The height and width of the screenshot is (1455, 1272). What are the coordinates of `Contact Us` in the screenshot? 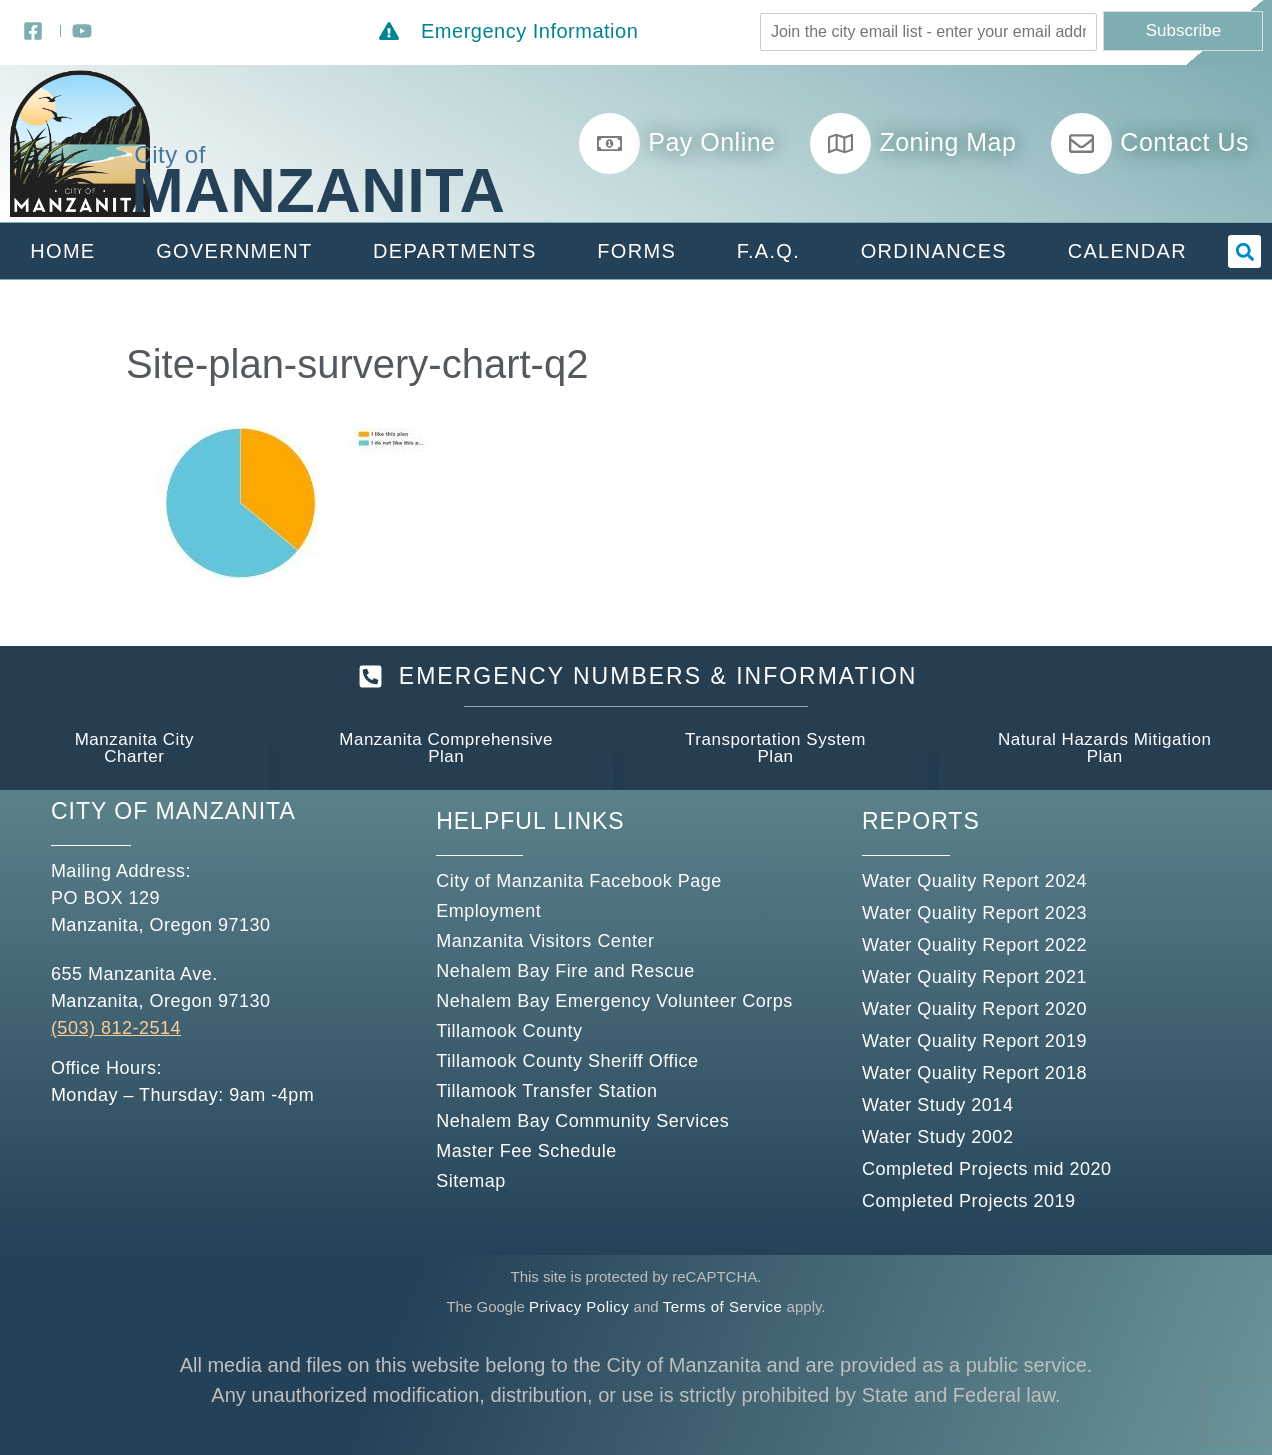 It's located at (1184, 142).